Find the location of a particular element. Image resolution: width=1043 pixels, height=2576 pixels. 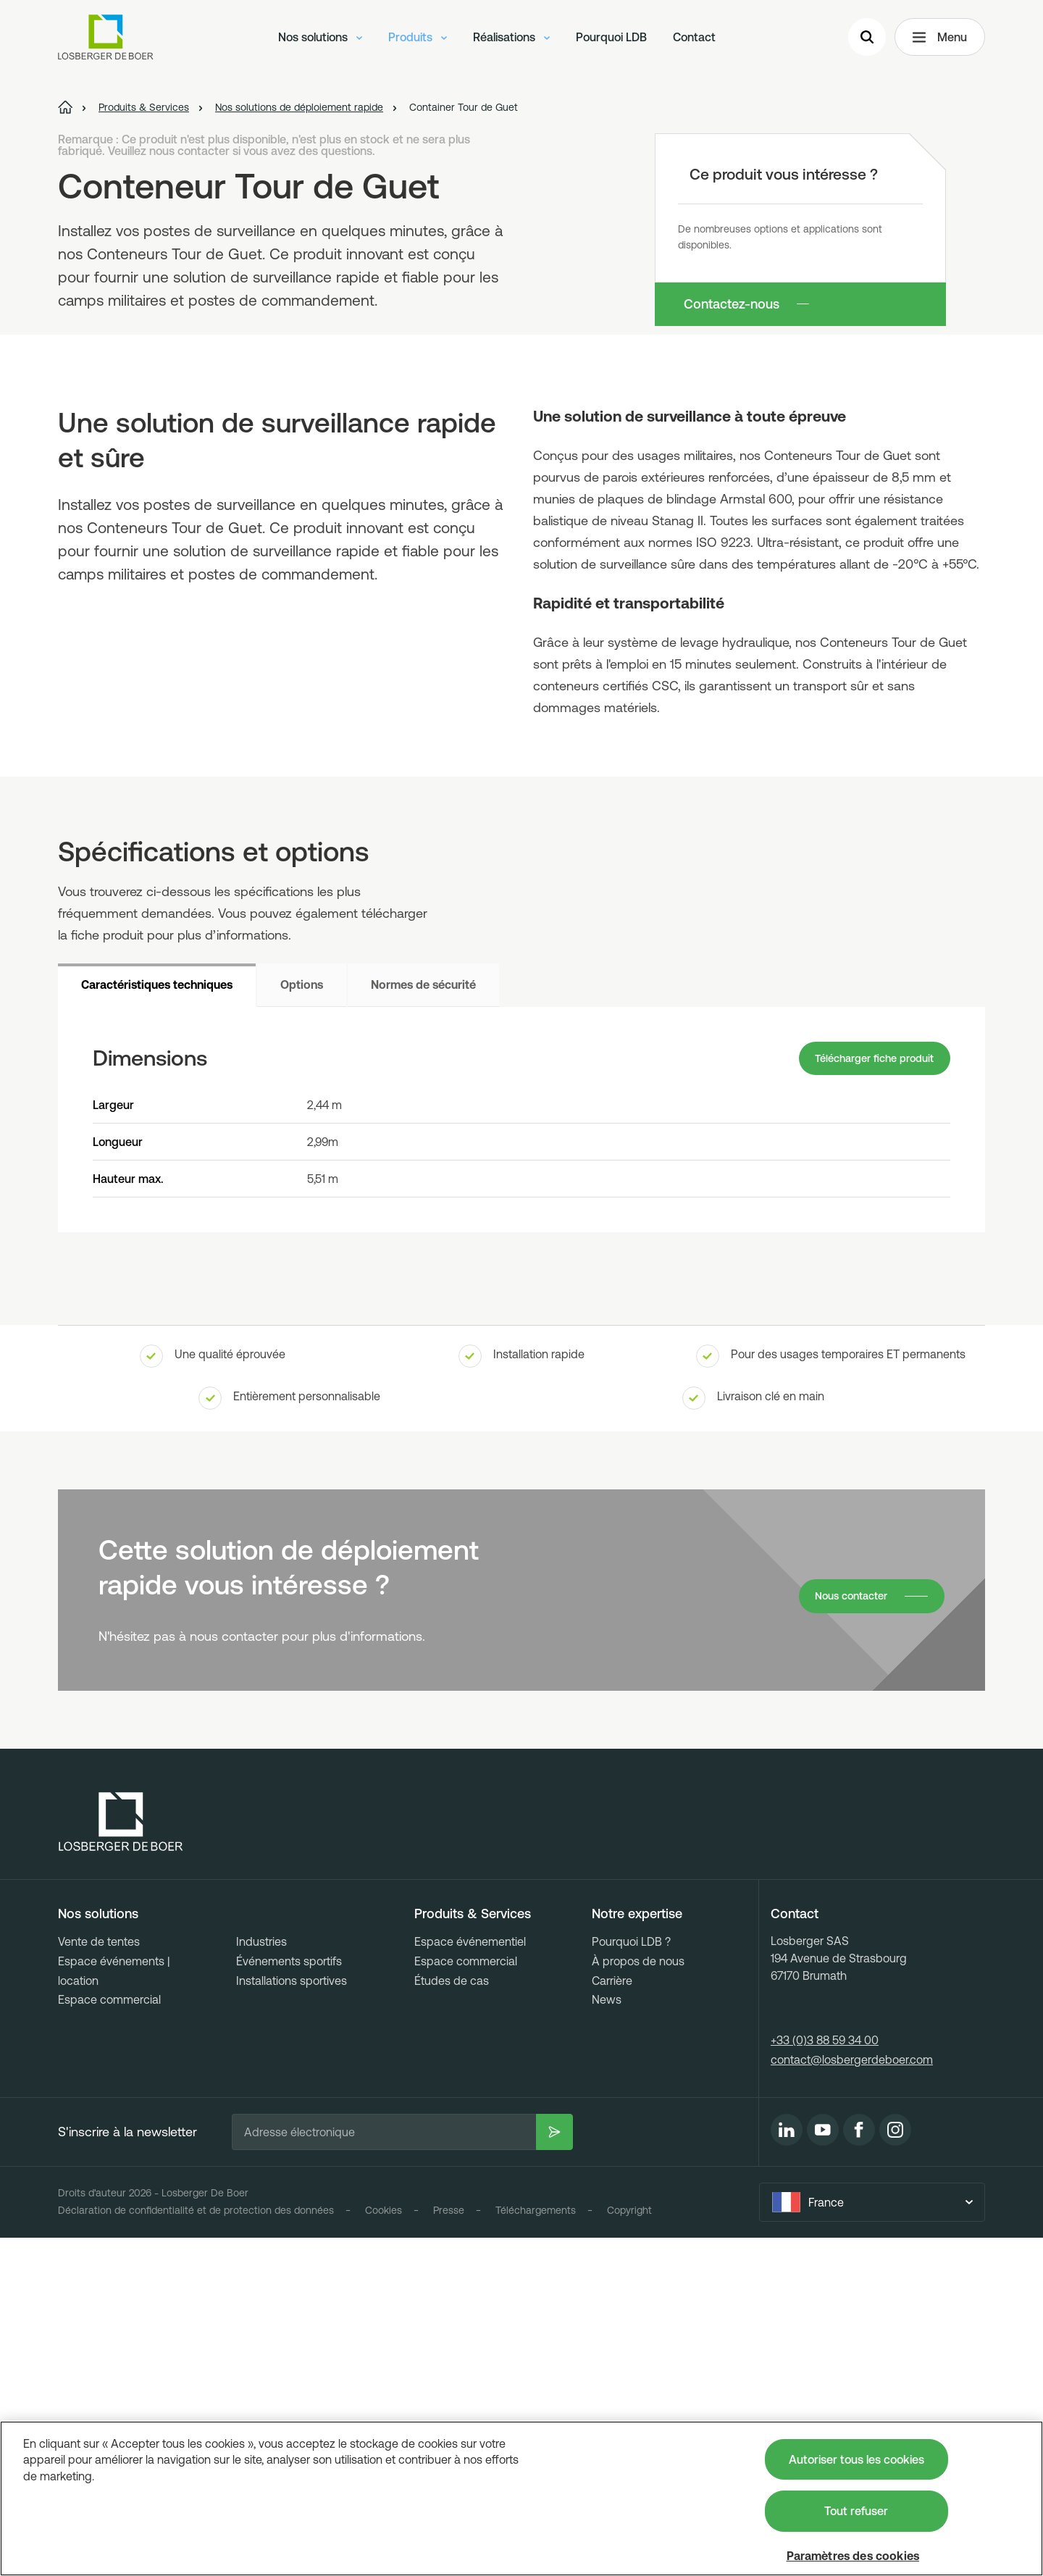

[tabpanel] is located at coordinates (521, 1456).